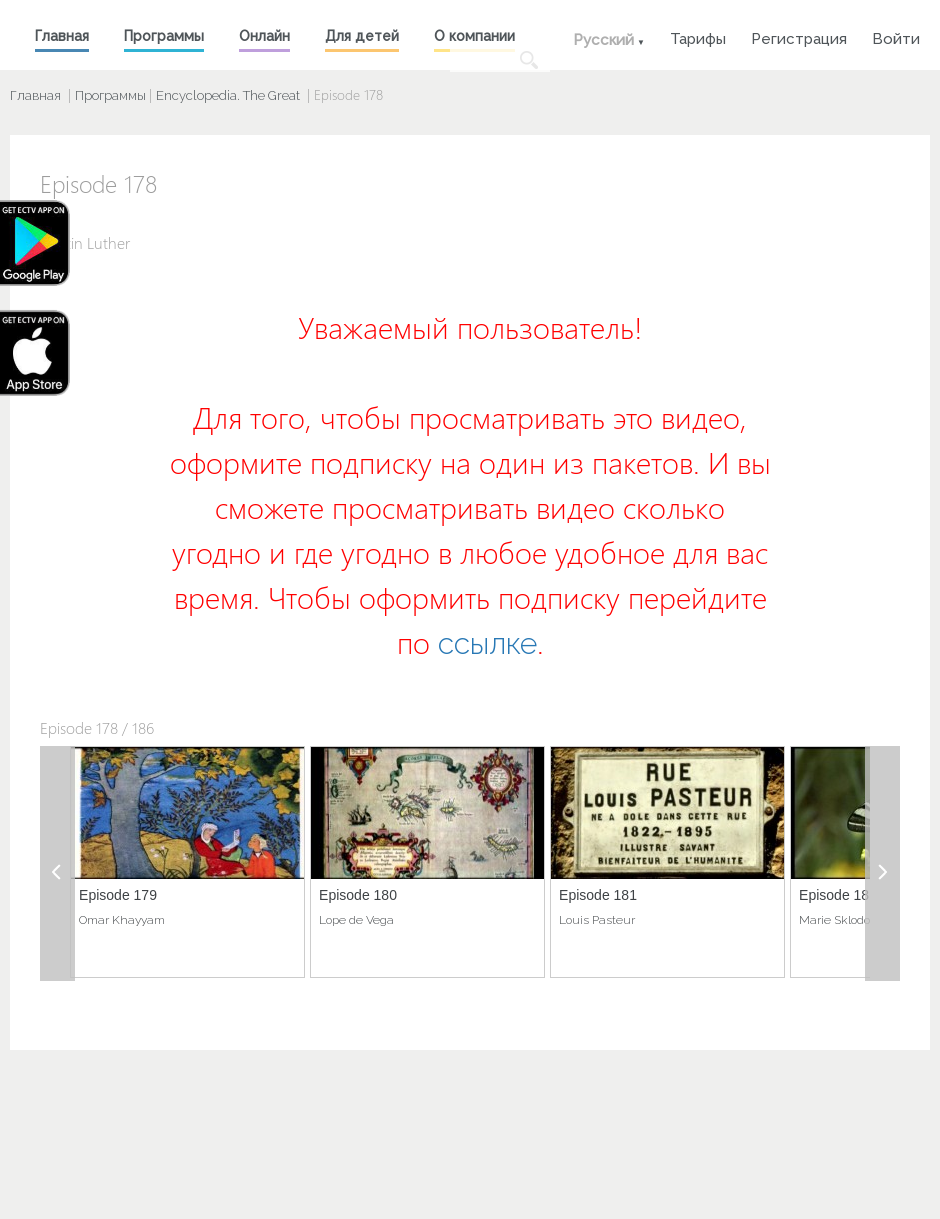  What do you see at coordinates (164, 36) in the screenshot?
I see `Программы` at bounding box center [164, 36].